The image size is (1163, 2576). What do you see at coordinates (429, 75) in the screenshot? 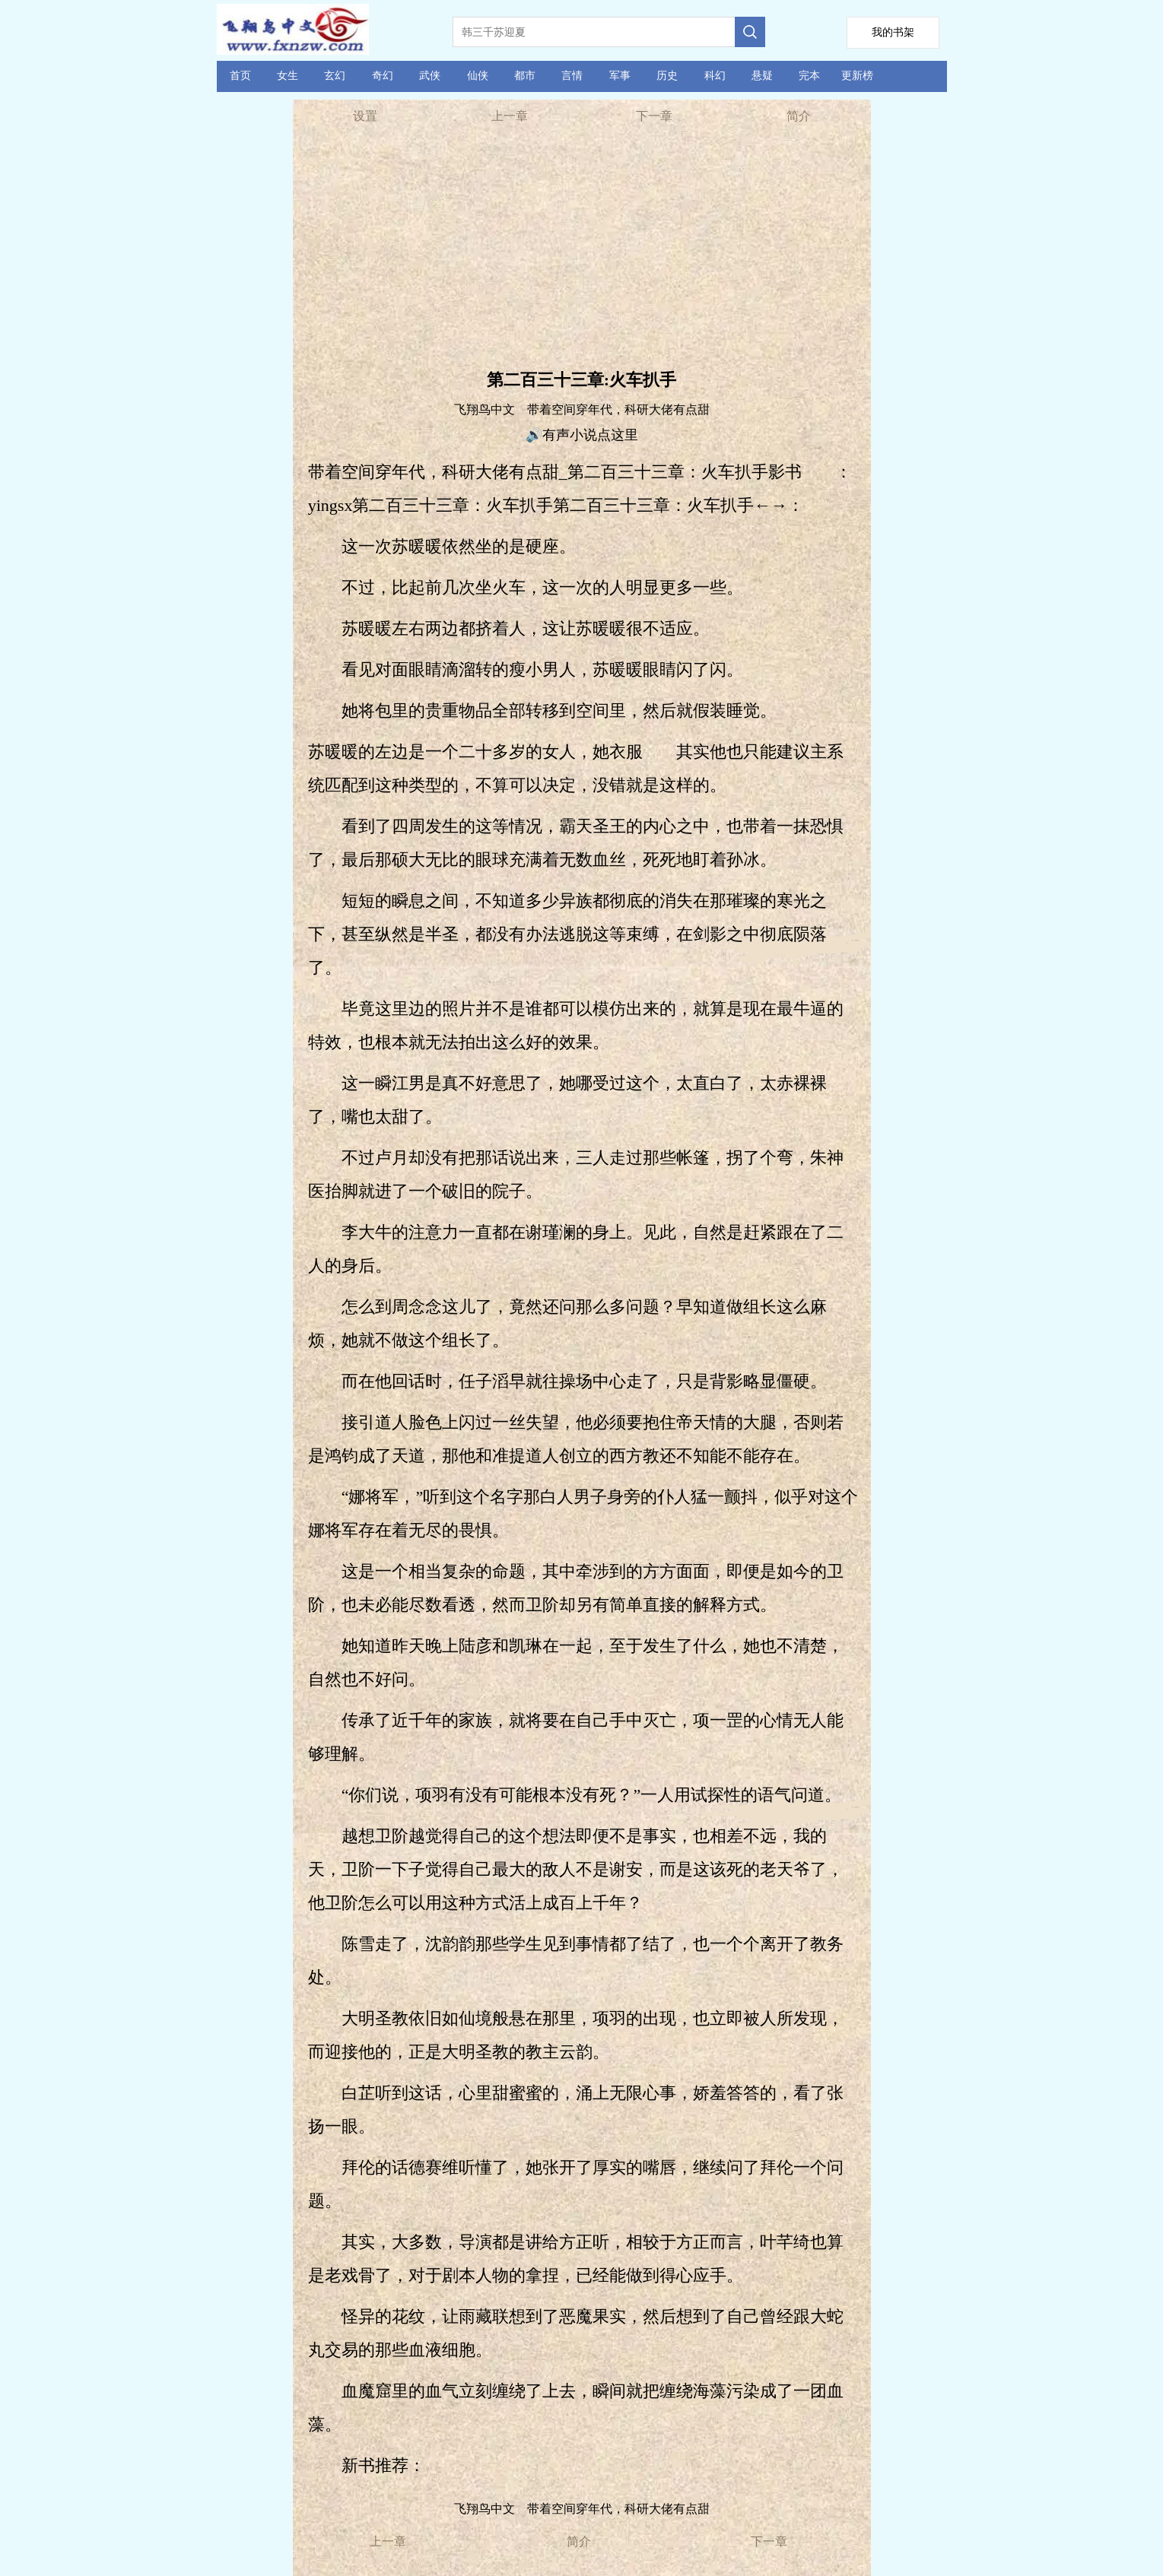
I see `武侠` at bounding box center [429, 75].